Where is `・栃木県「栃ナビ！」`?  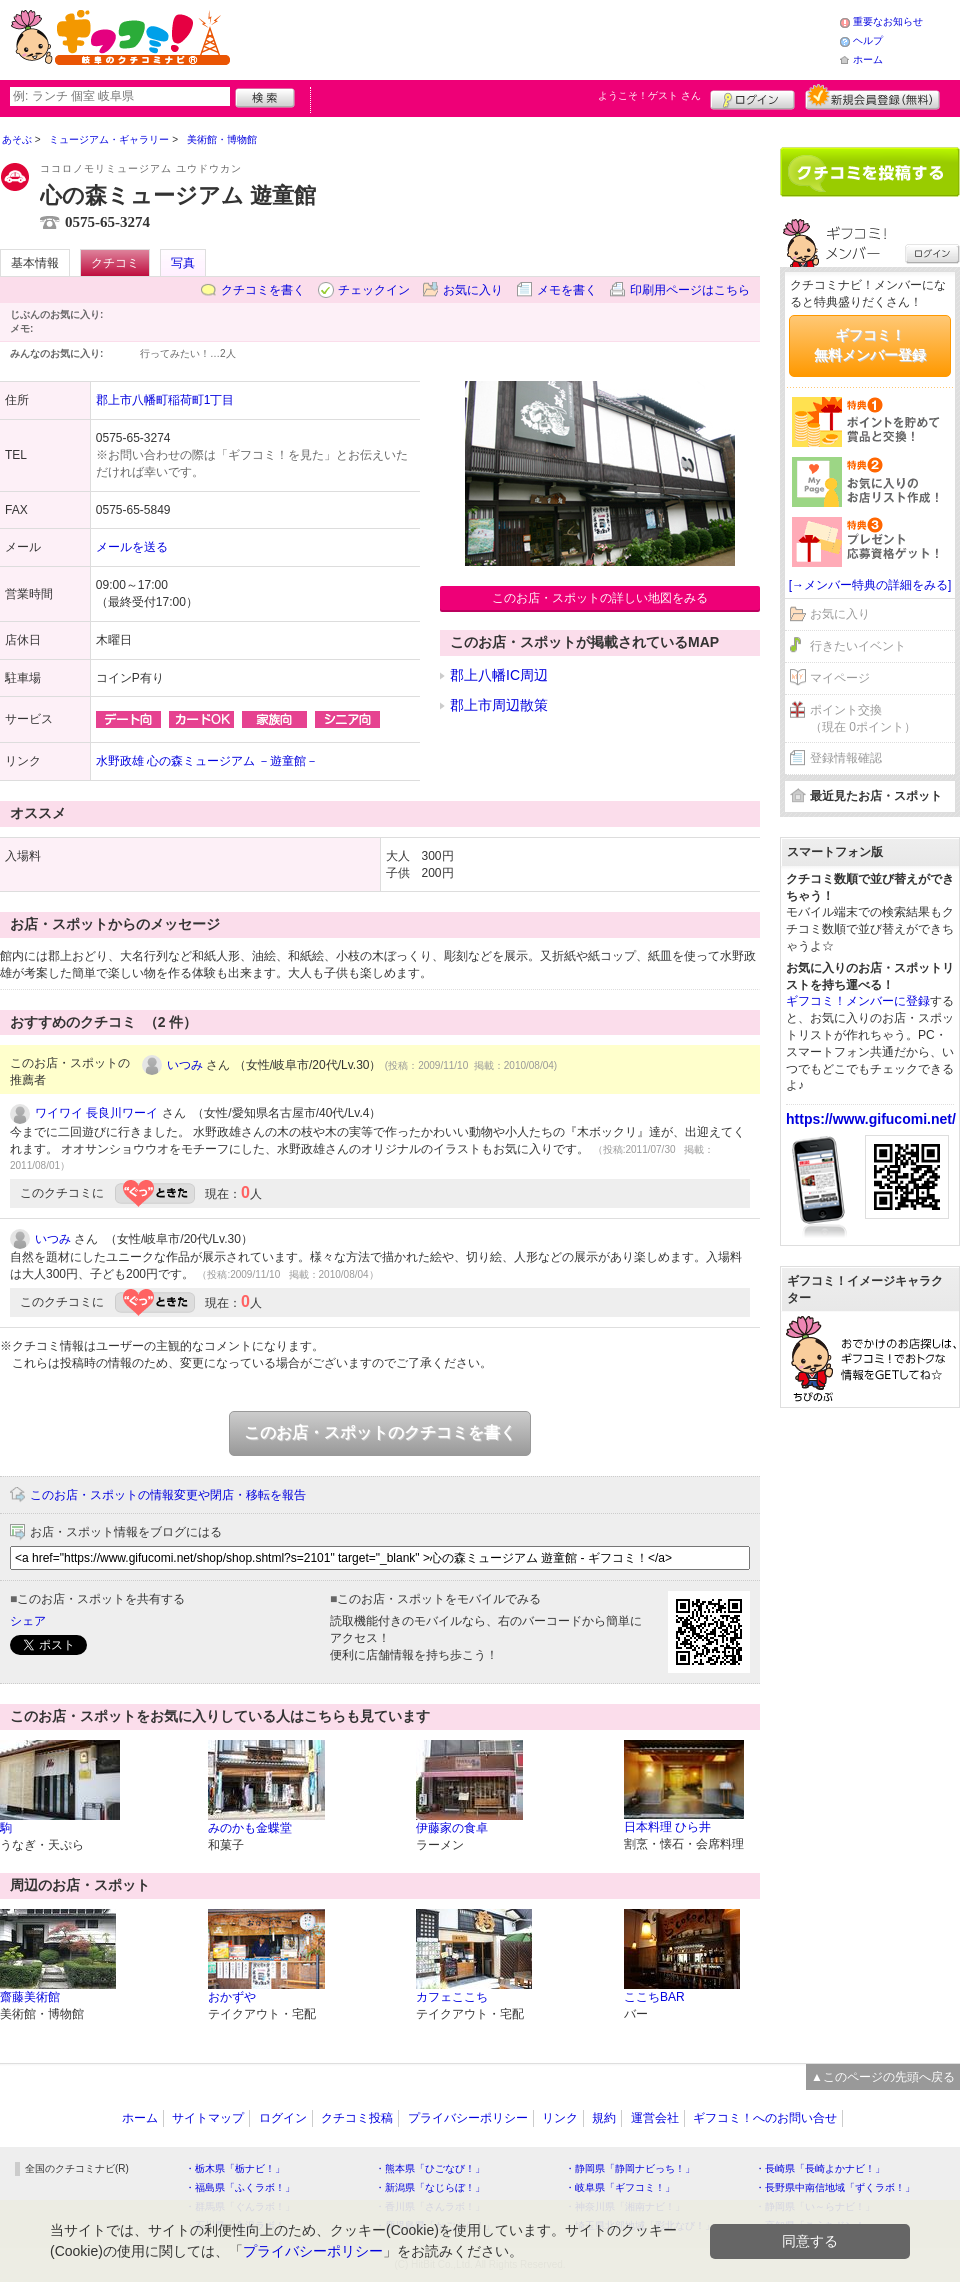
・栃木県「栃ナビ！」 is located at coordinates (235, 2168).